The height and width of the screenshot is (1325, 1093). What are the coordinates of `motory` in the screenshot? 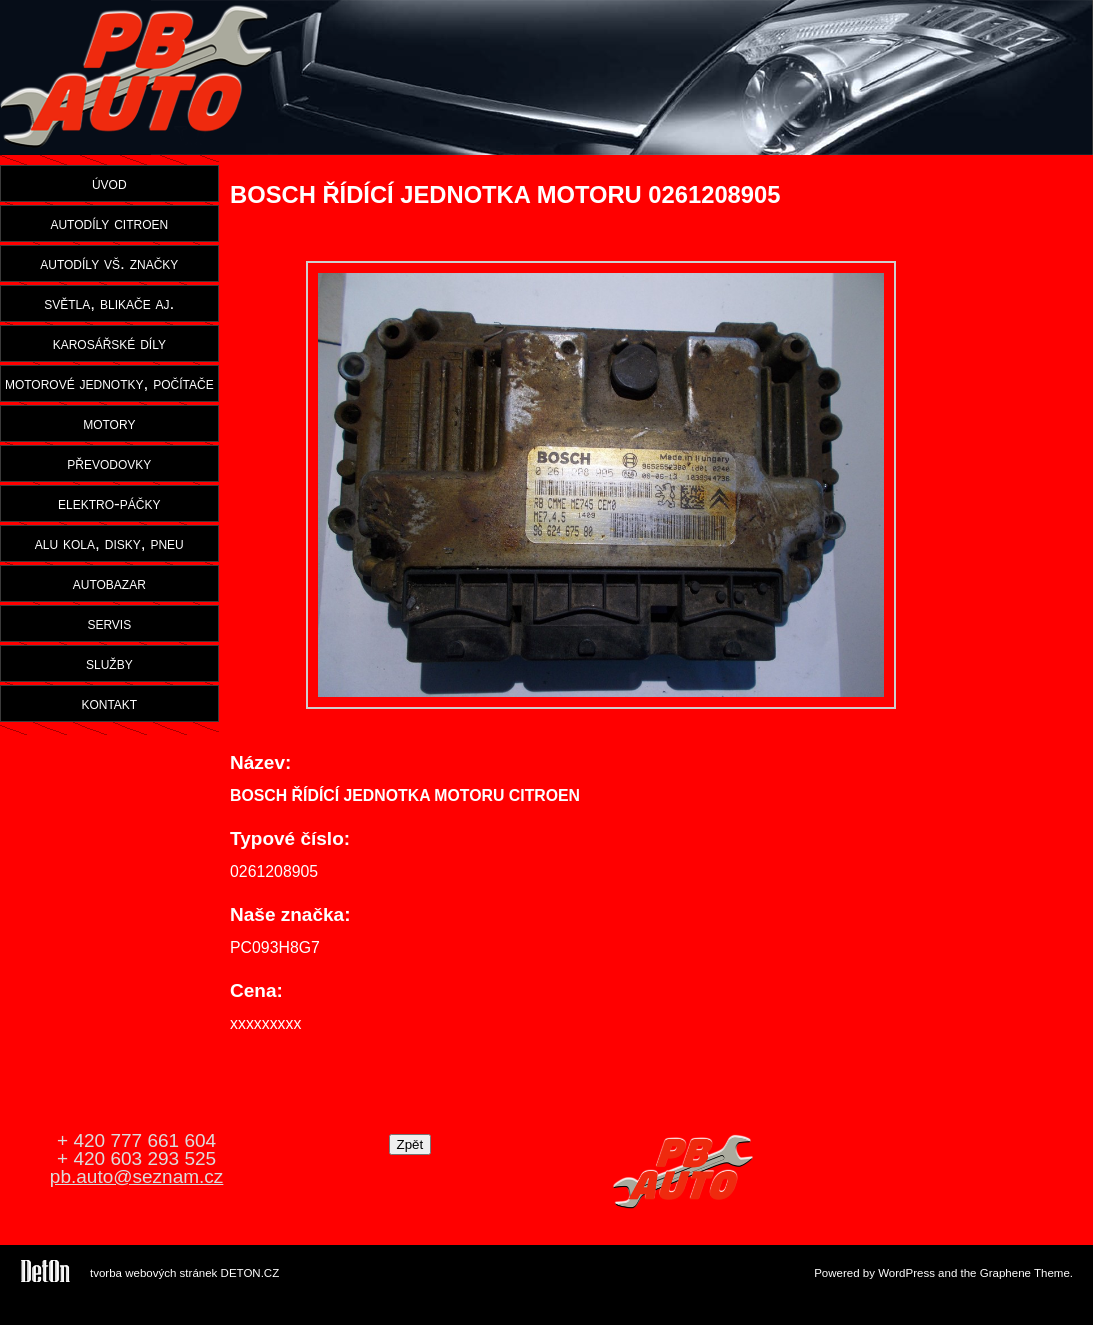 It's located at (109, 423).